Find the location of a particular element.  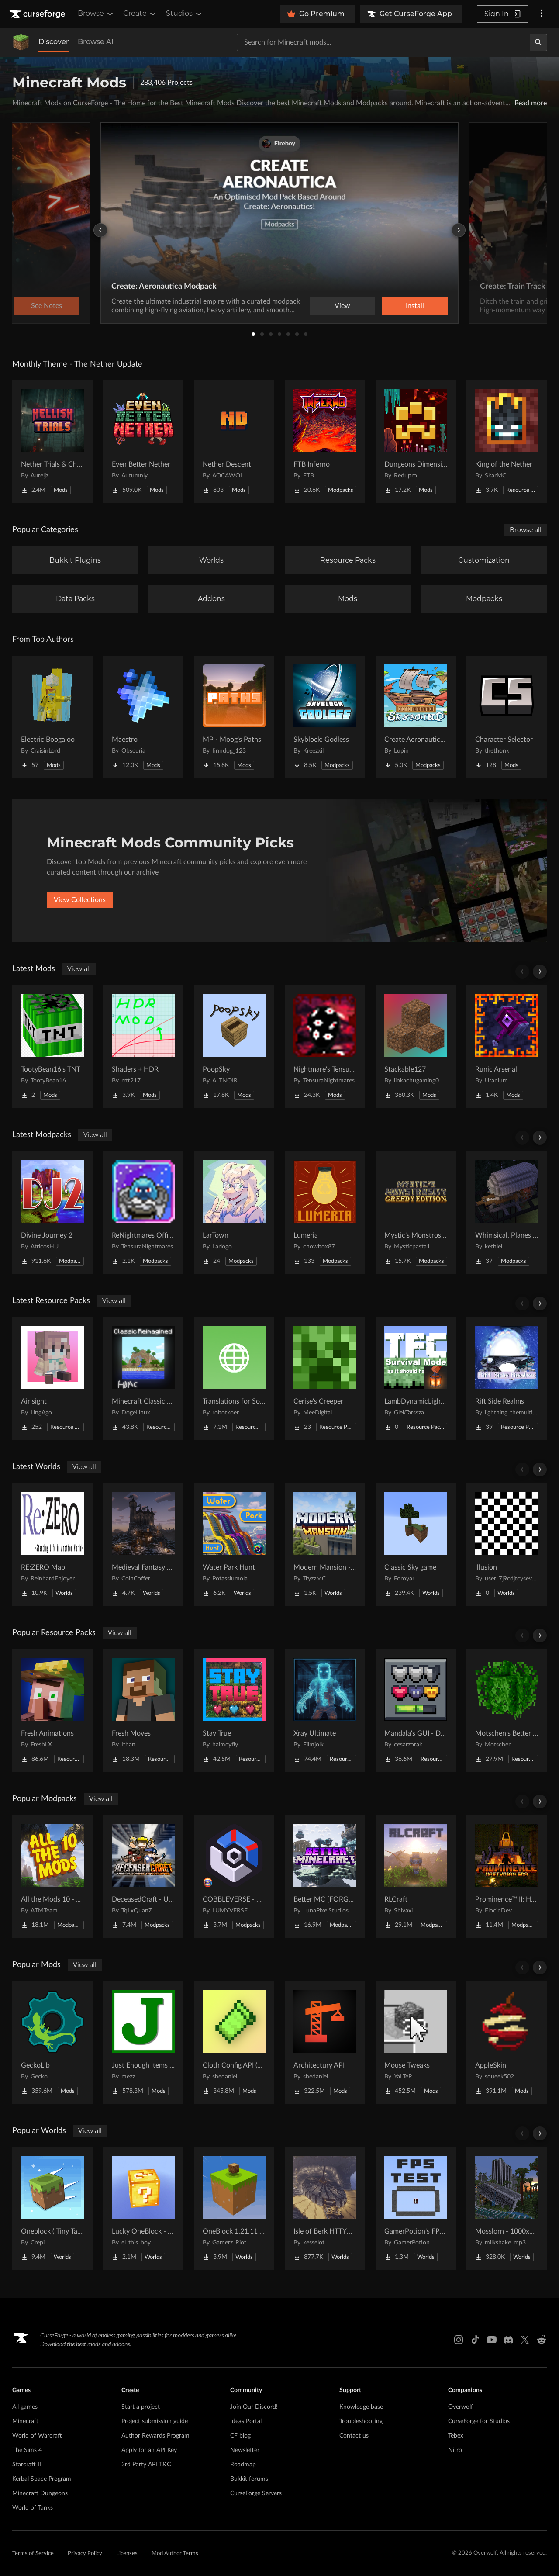

[Go to Water Park Hunt Project Page] is located at coordinates (234, 1544).